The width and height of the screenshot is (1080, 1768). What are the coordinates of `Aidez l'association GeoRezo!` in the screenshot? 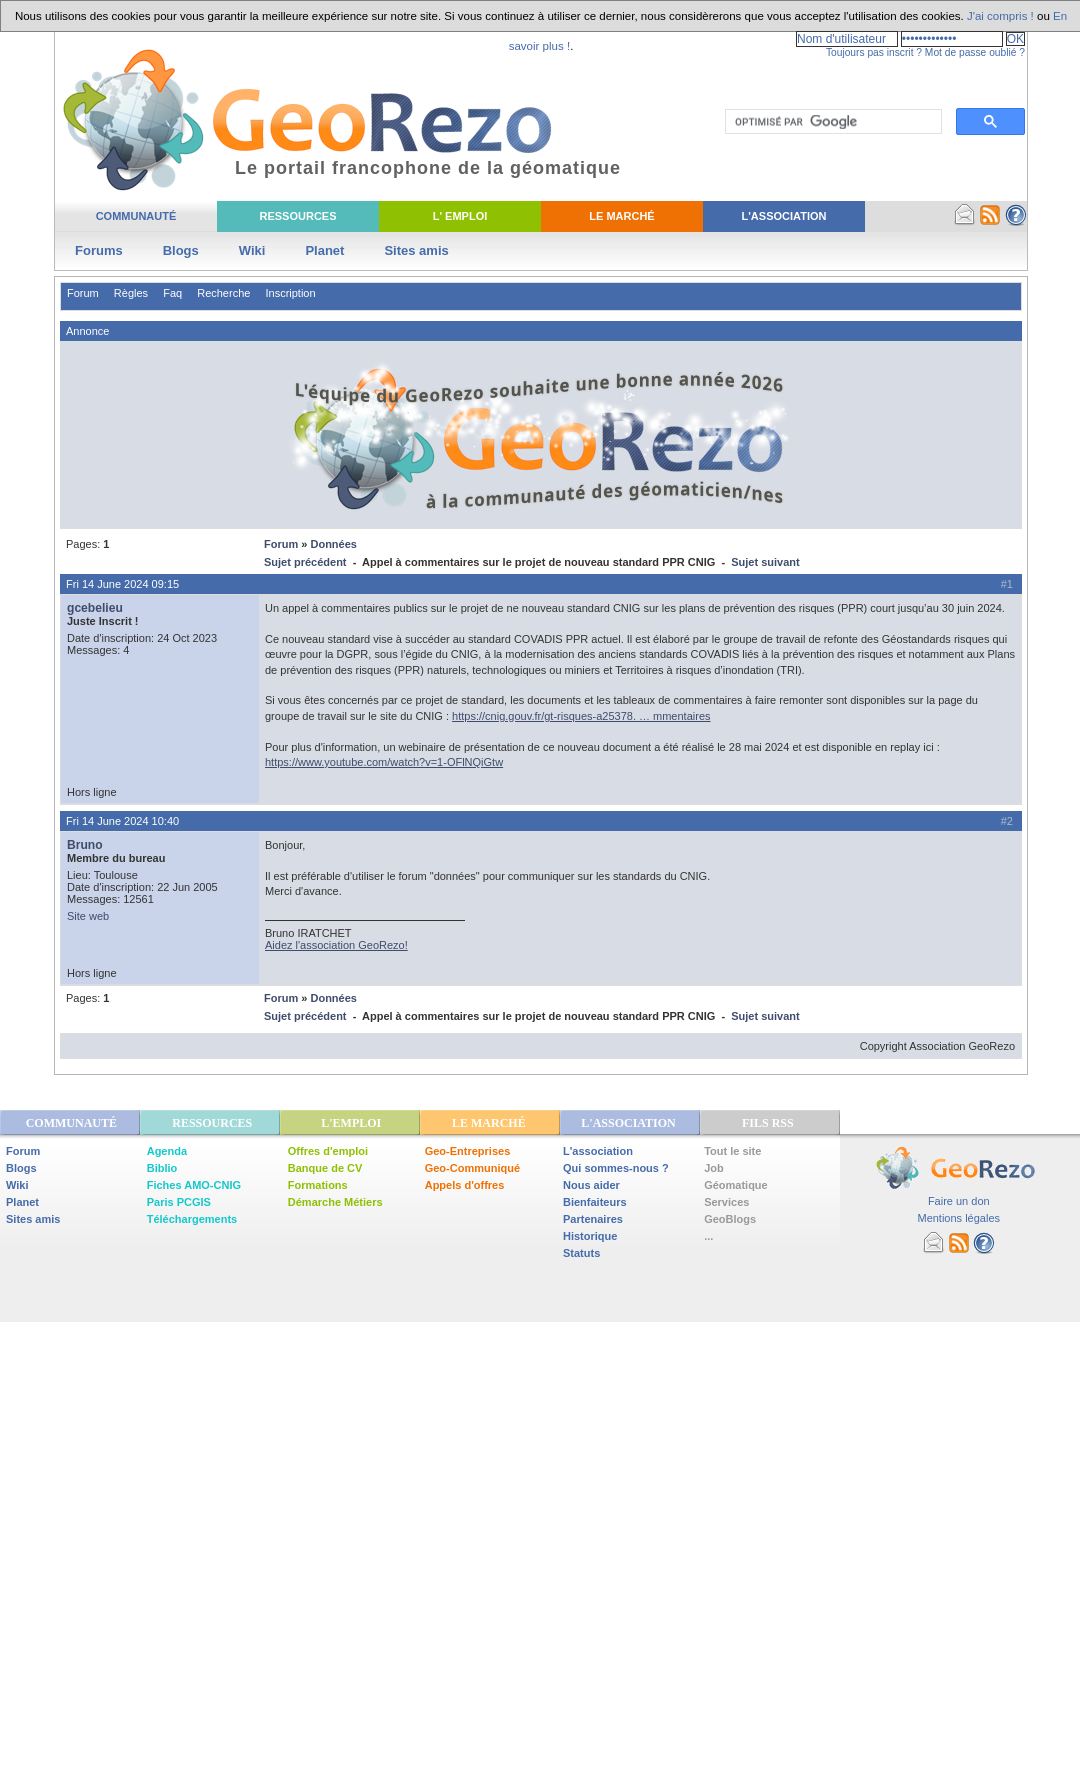 It's located at (336, 945).